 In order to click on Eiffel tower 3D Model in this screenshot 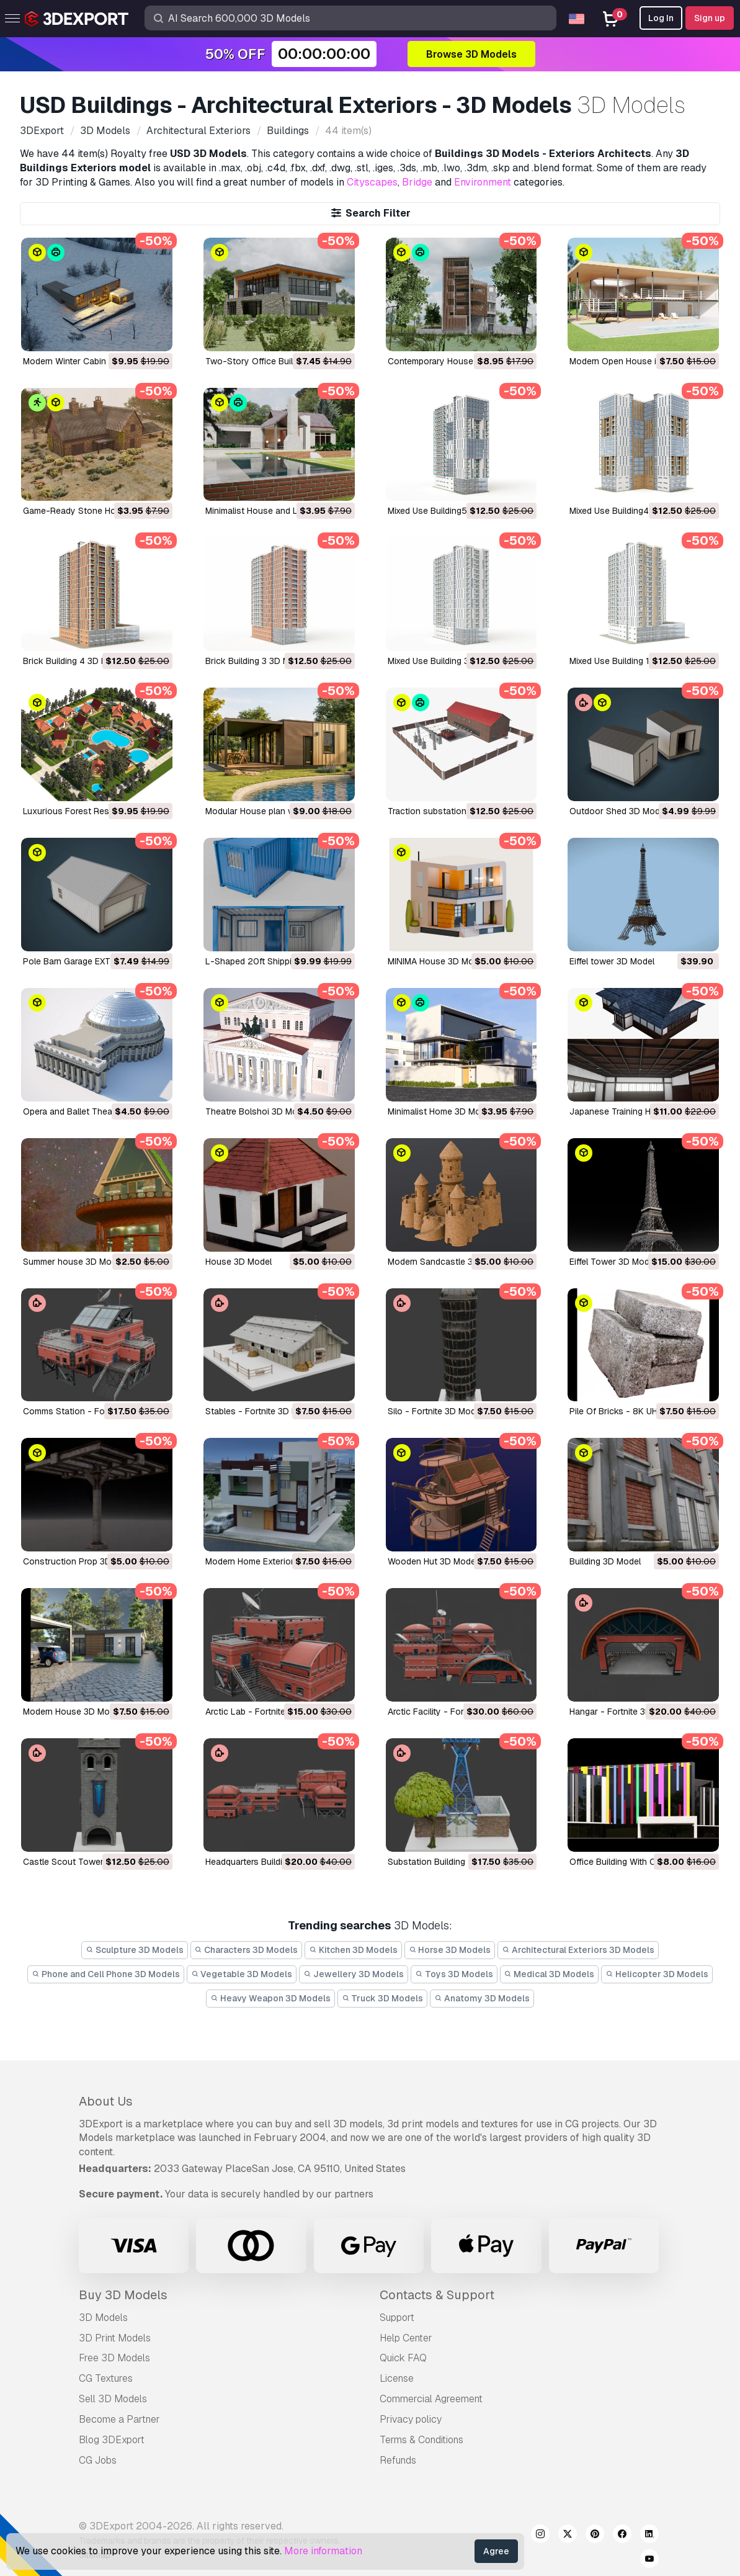, I will do `click(611, 961)`.